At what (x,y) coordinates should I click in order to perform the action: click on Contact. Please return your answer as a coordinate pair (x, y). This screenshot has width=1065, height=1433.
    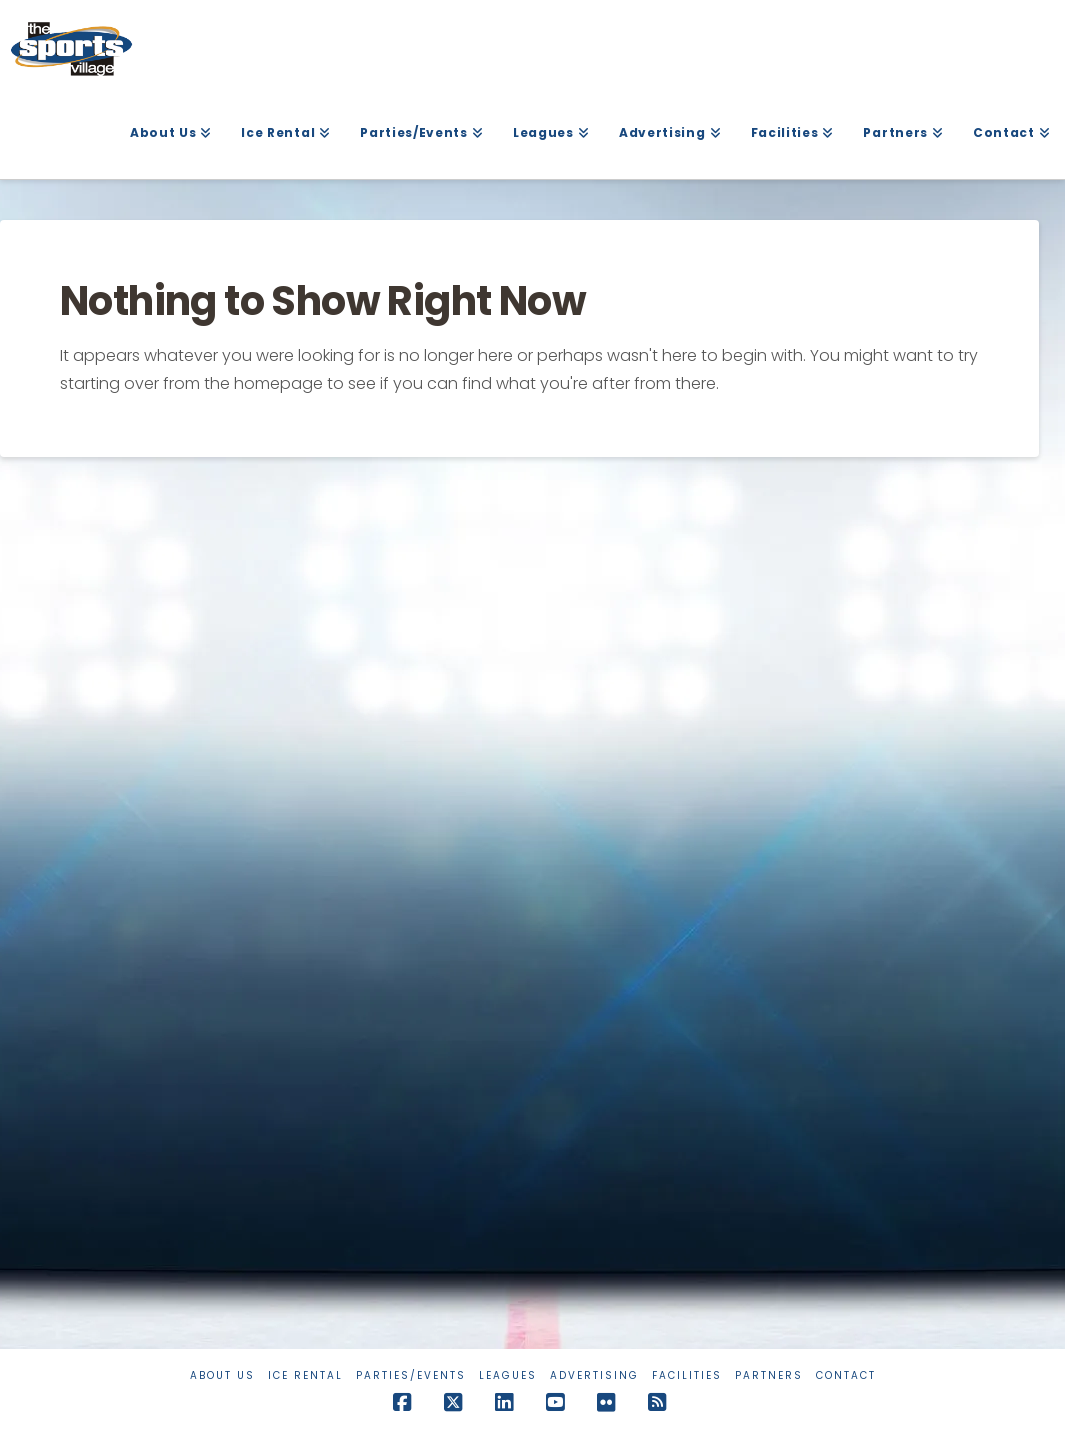
    Looking at the image, I should click on (846, 1375).